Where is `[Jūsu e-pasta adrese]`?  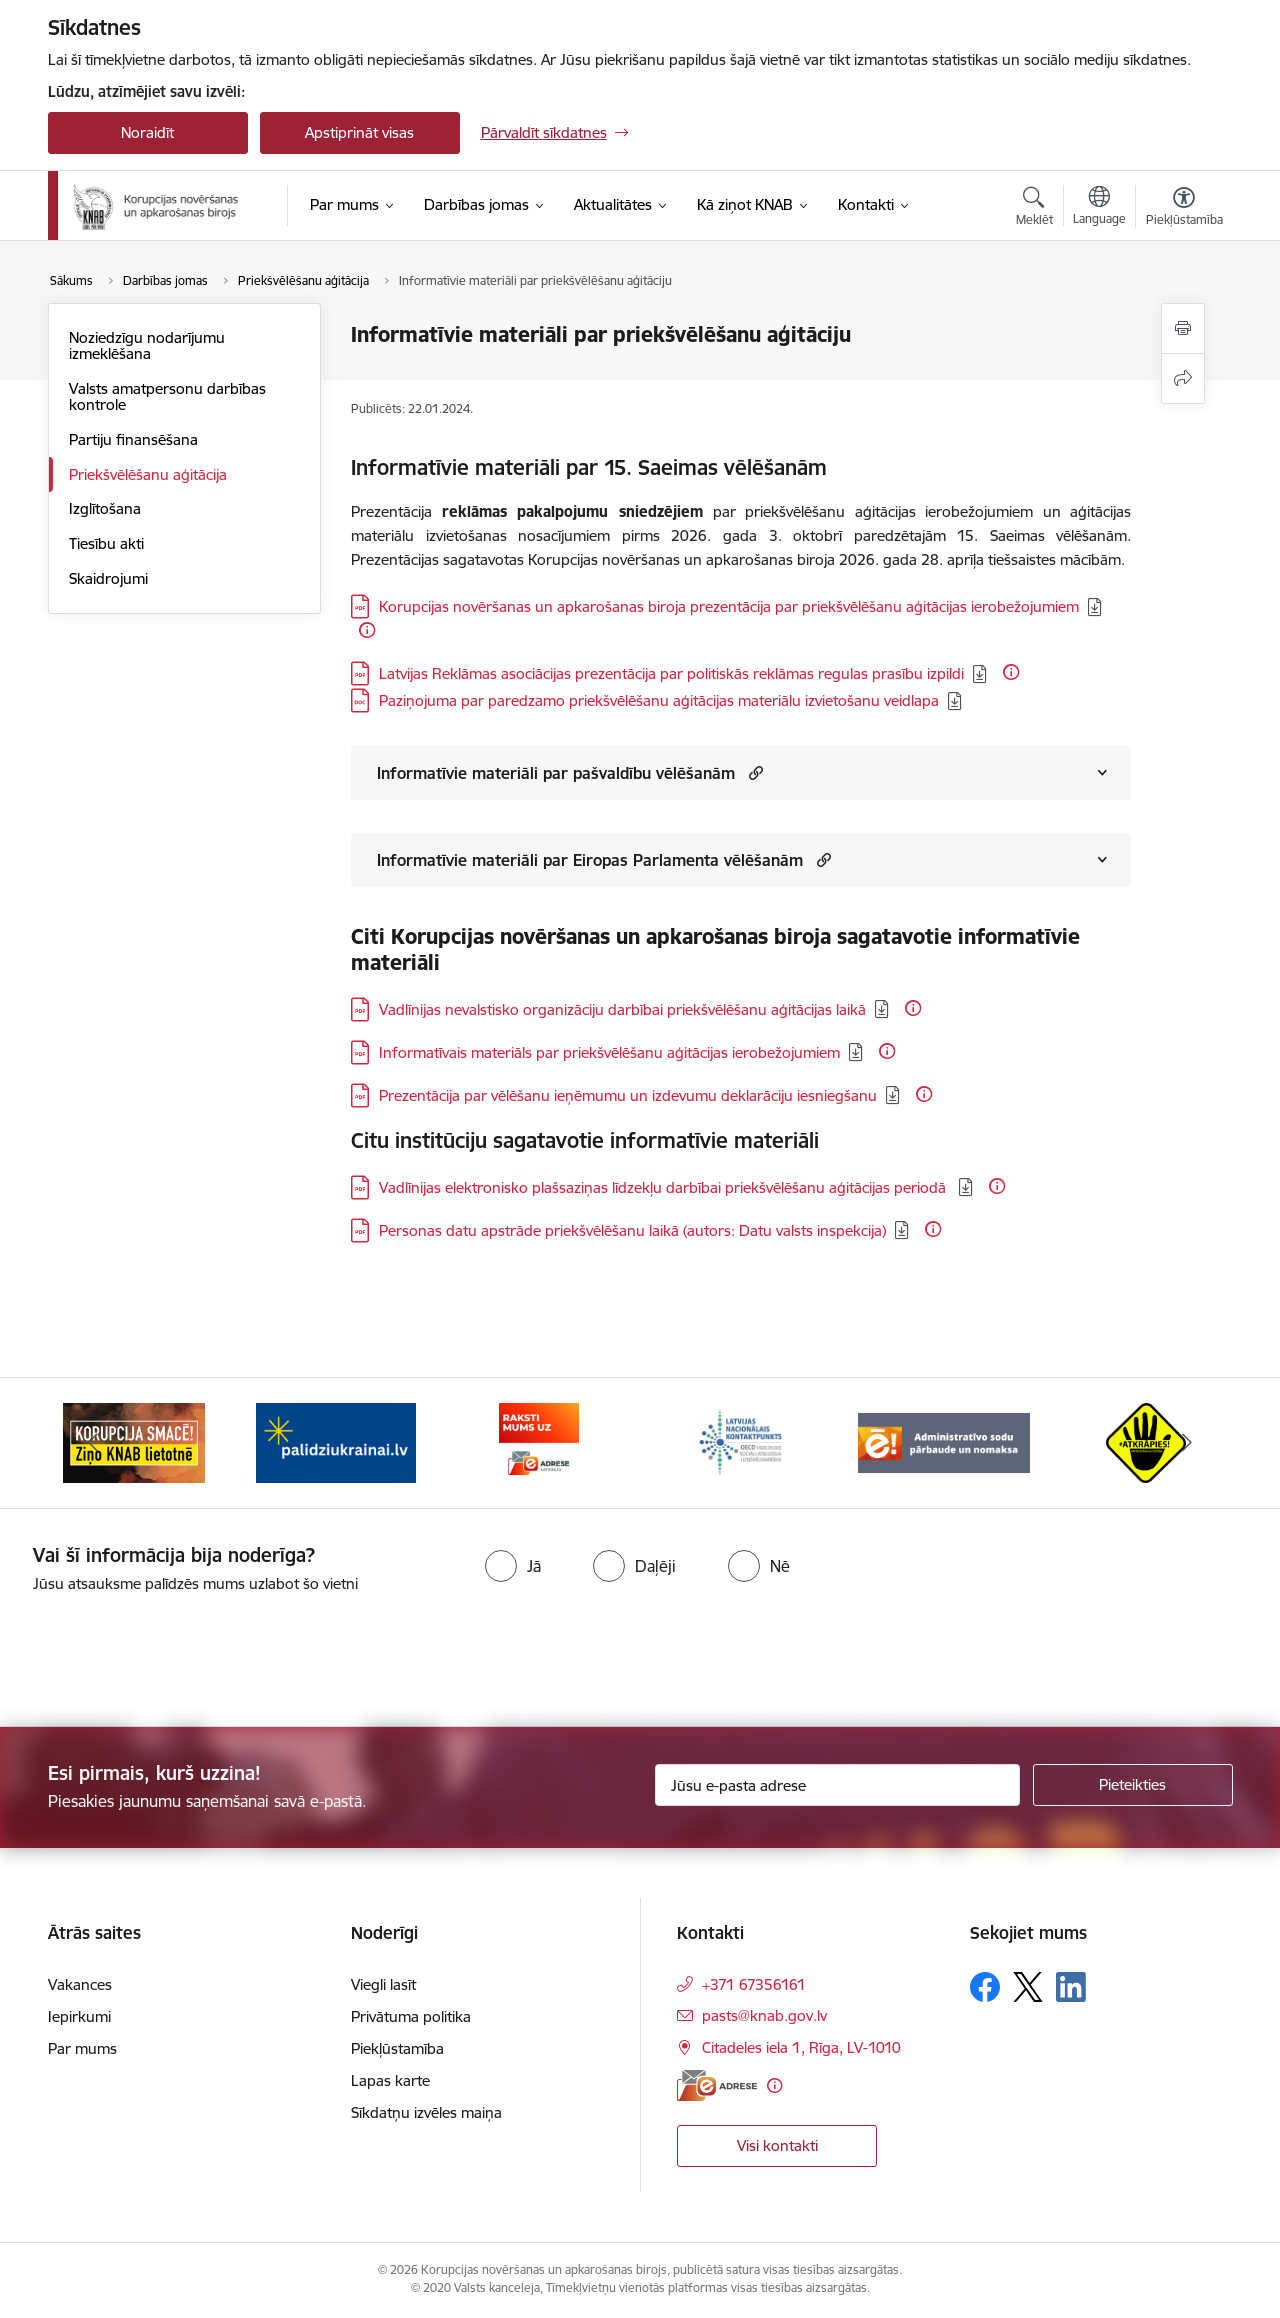 [Jūsu e-pasta adrese] is located at coordinates (837, 1785).